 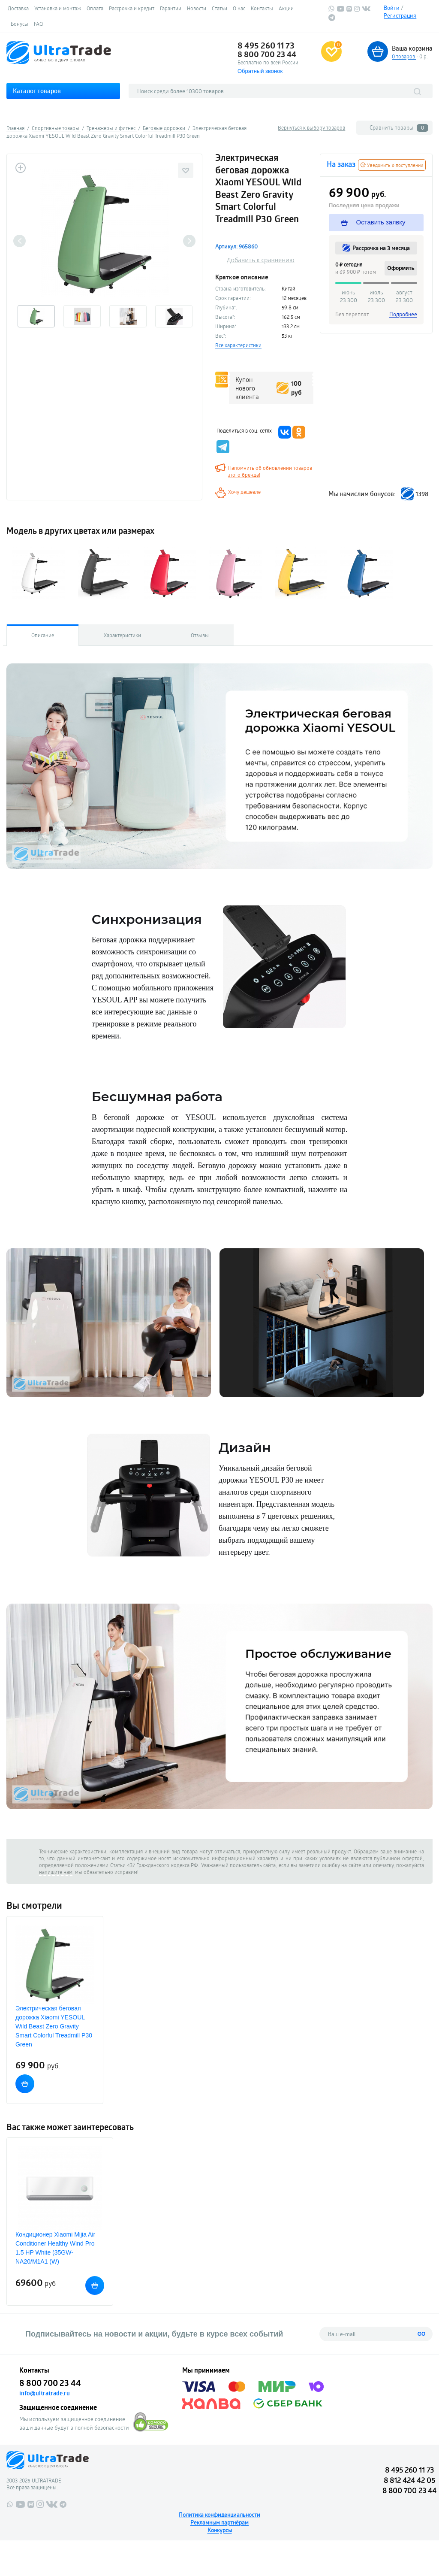 What do you see at coordinates (44, 2393) in the screenshot?
I see `info@ultratrade.ru` at bounding box center [44, 2393].